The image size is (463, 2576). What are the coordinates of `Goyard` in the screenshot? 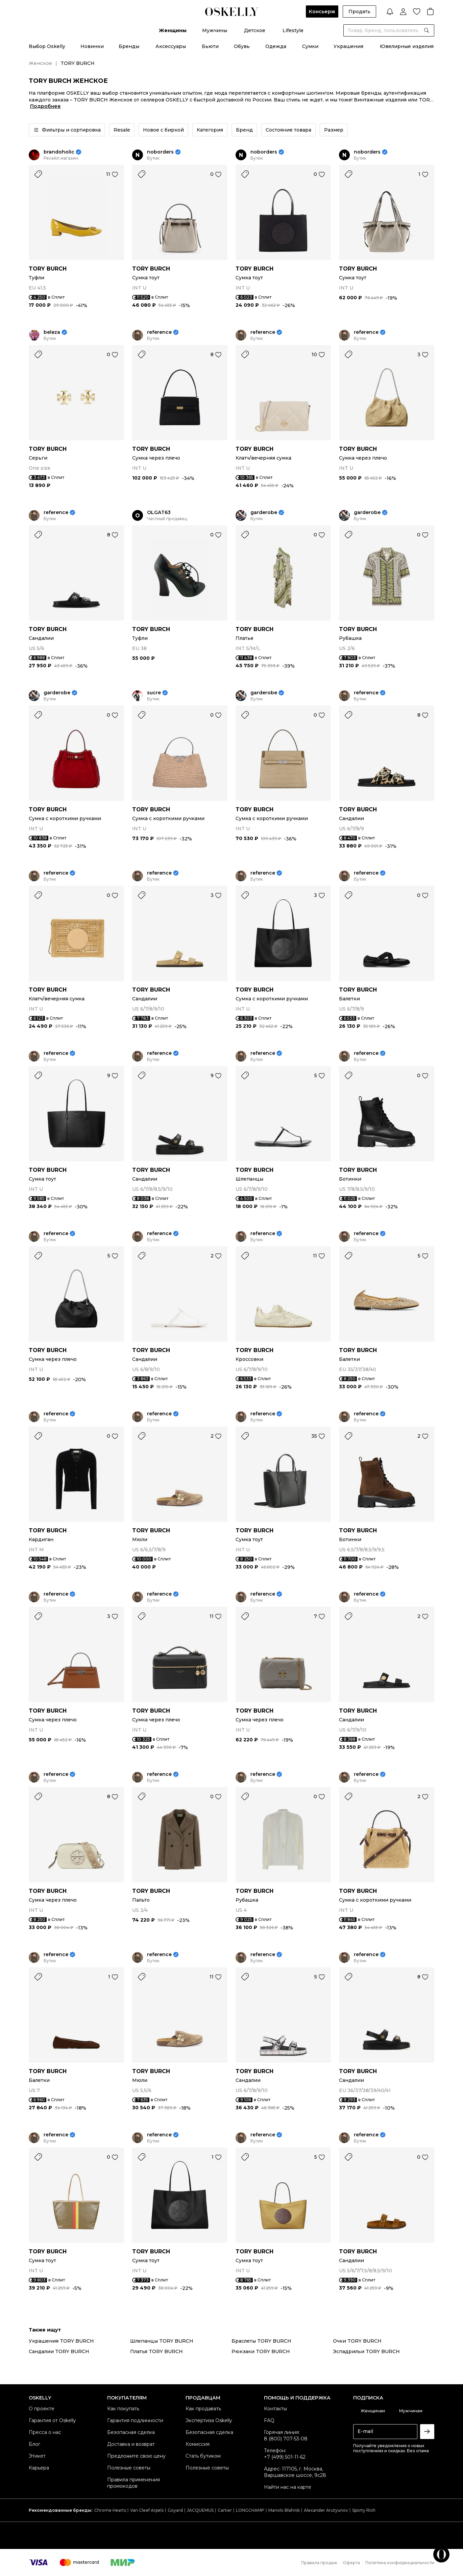 It's located at (175, 2510).